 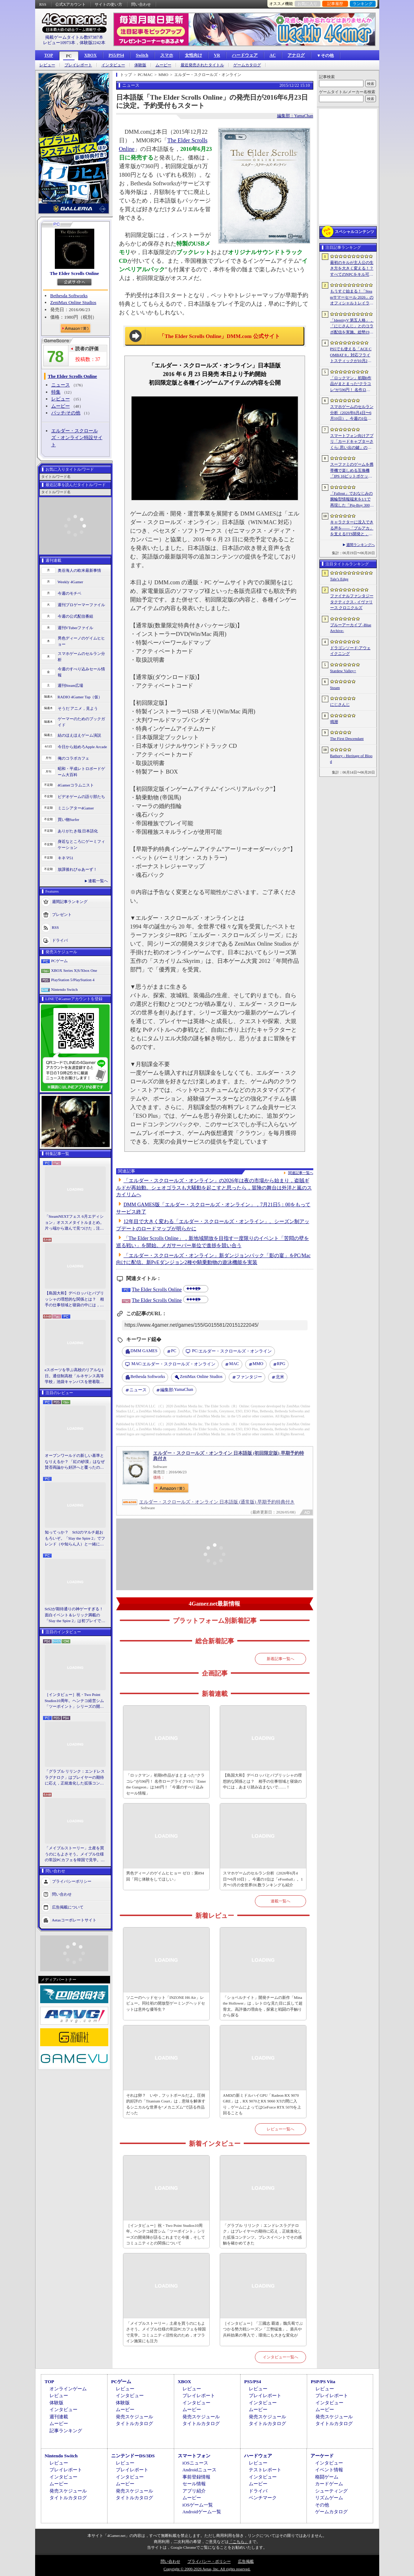 What do you see at coordinates (77, 437) in the screenshot?
I see `エルダー・スクロールズ・オンライン特設サイト` at bounding box center [77, 437].